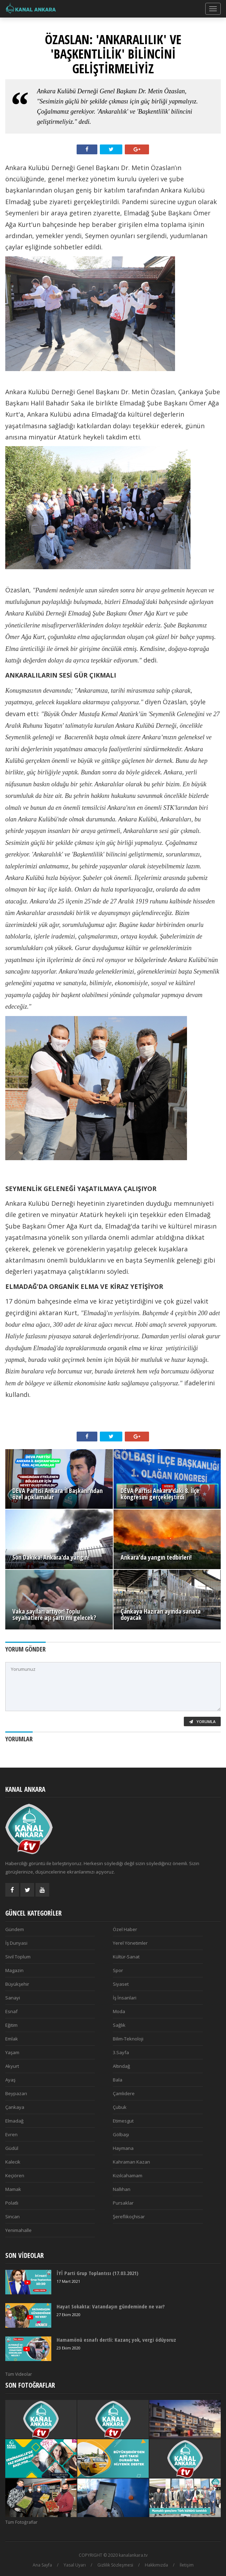 Image resolution: width=226 pixels, height=2576 pixels. Describe the element at coordinates (12, 1998) in the screenshot. I see `Sanayi` at that location.